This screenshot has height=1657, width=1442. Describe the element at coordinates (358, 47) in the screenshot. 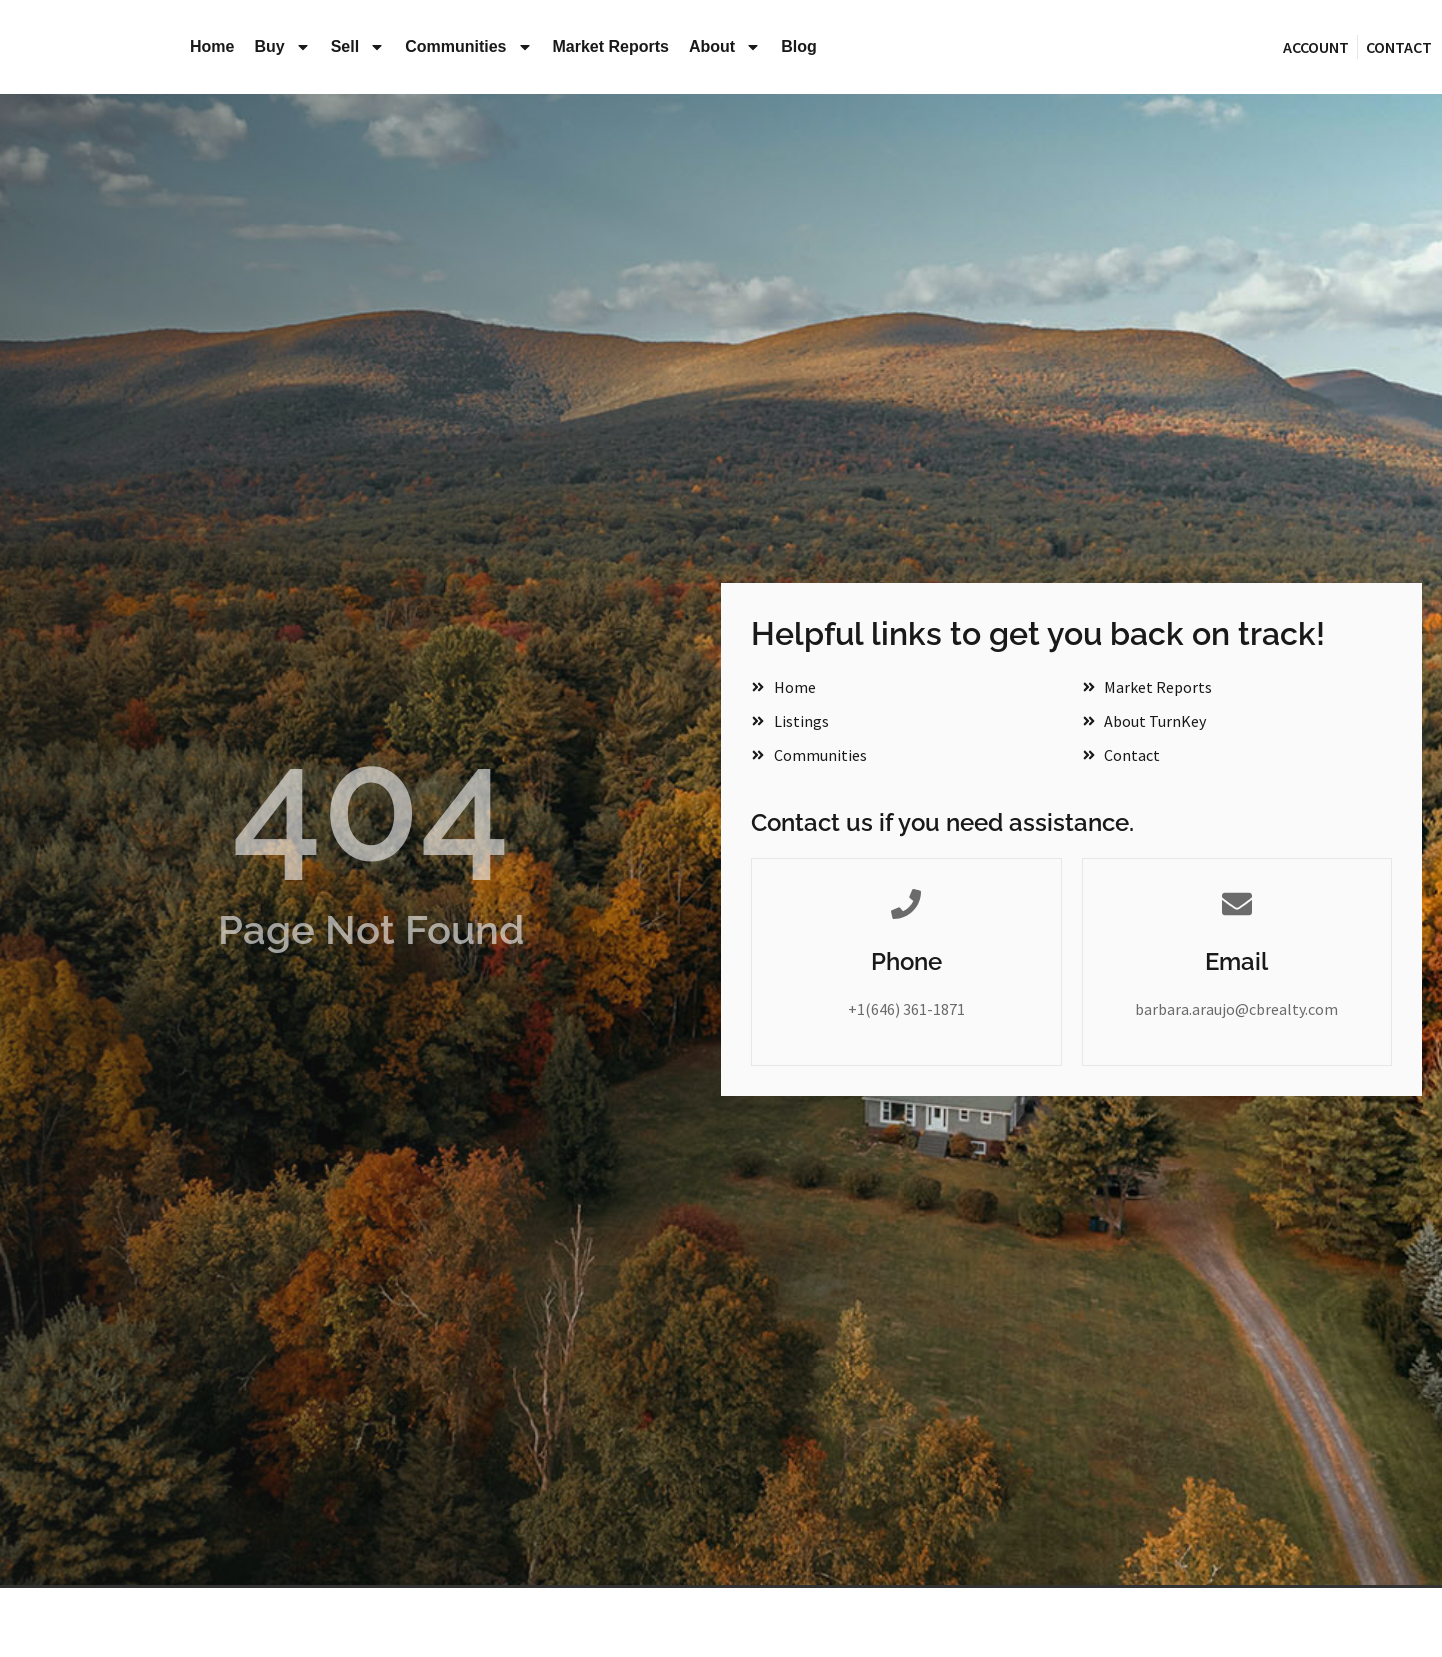

I see `Sell` at that location.